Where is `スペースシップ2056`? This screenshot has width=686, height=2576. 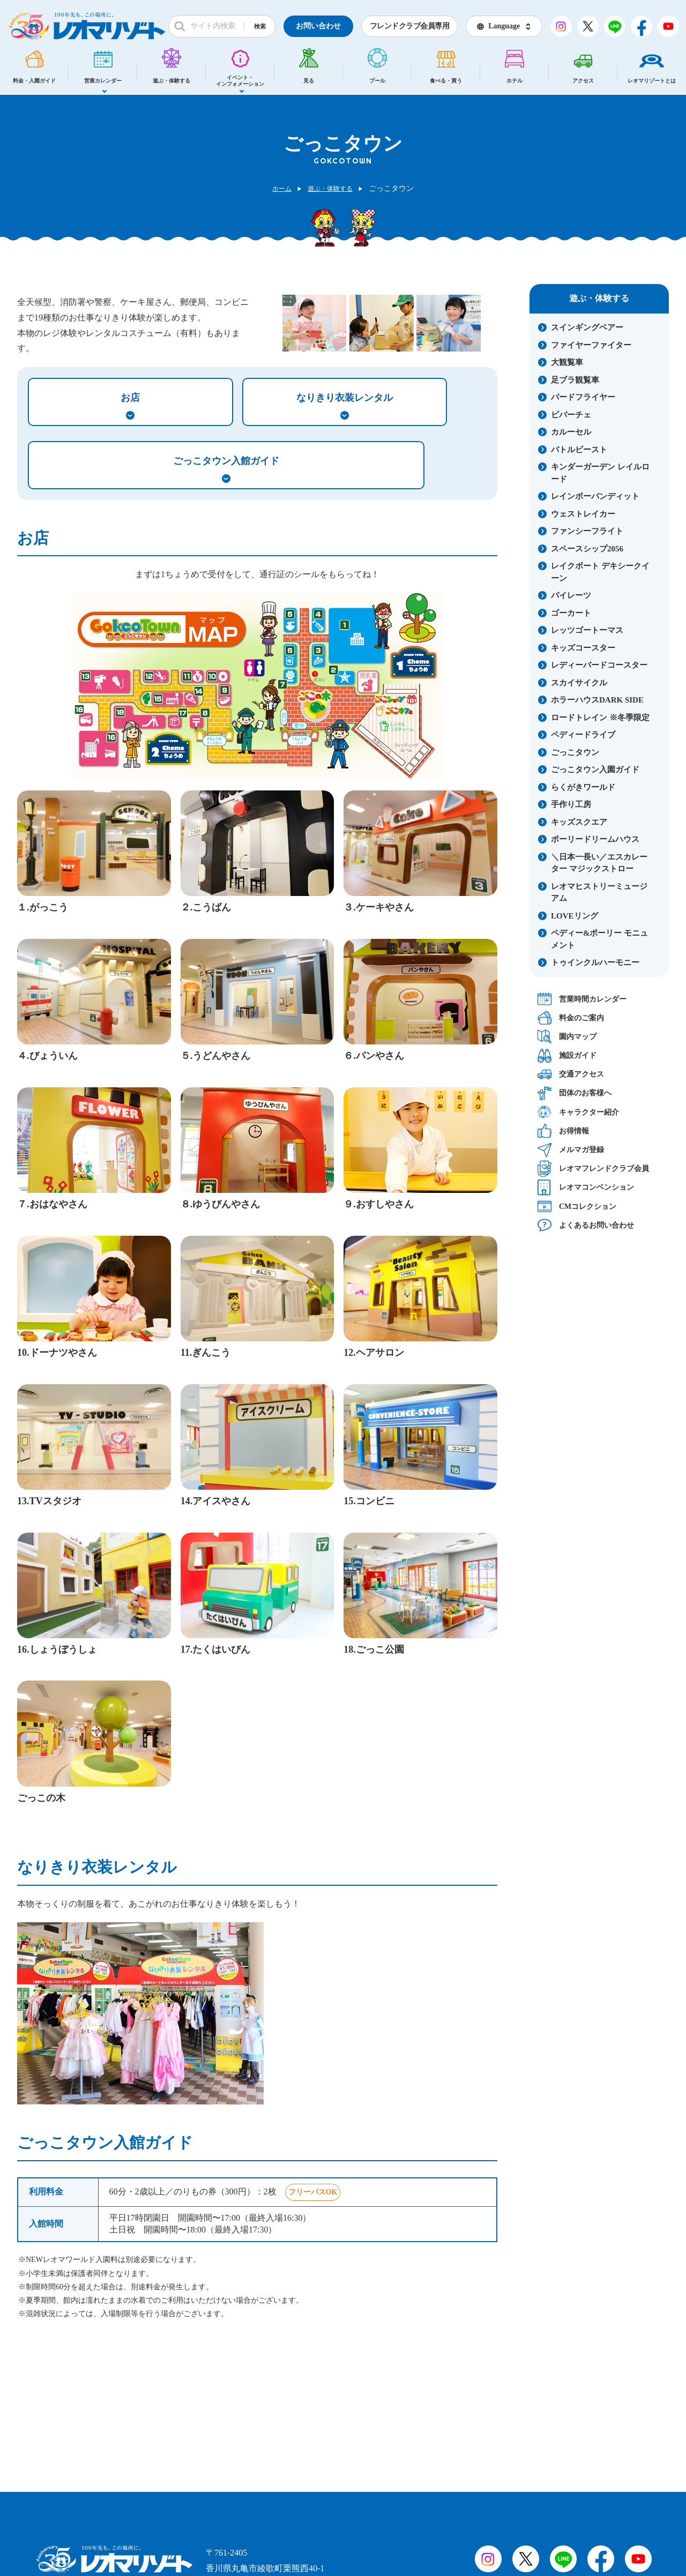
スペースシップ2056 is located at coordinates (587, 548).